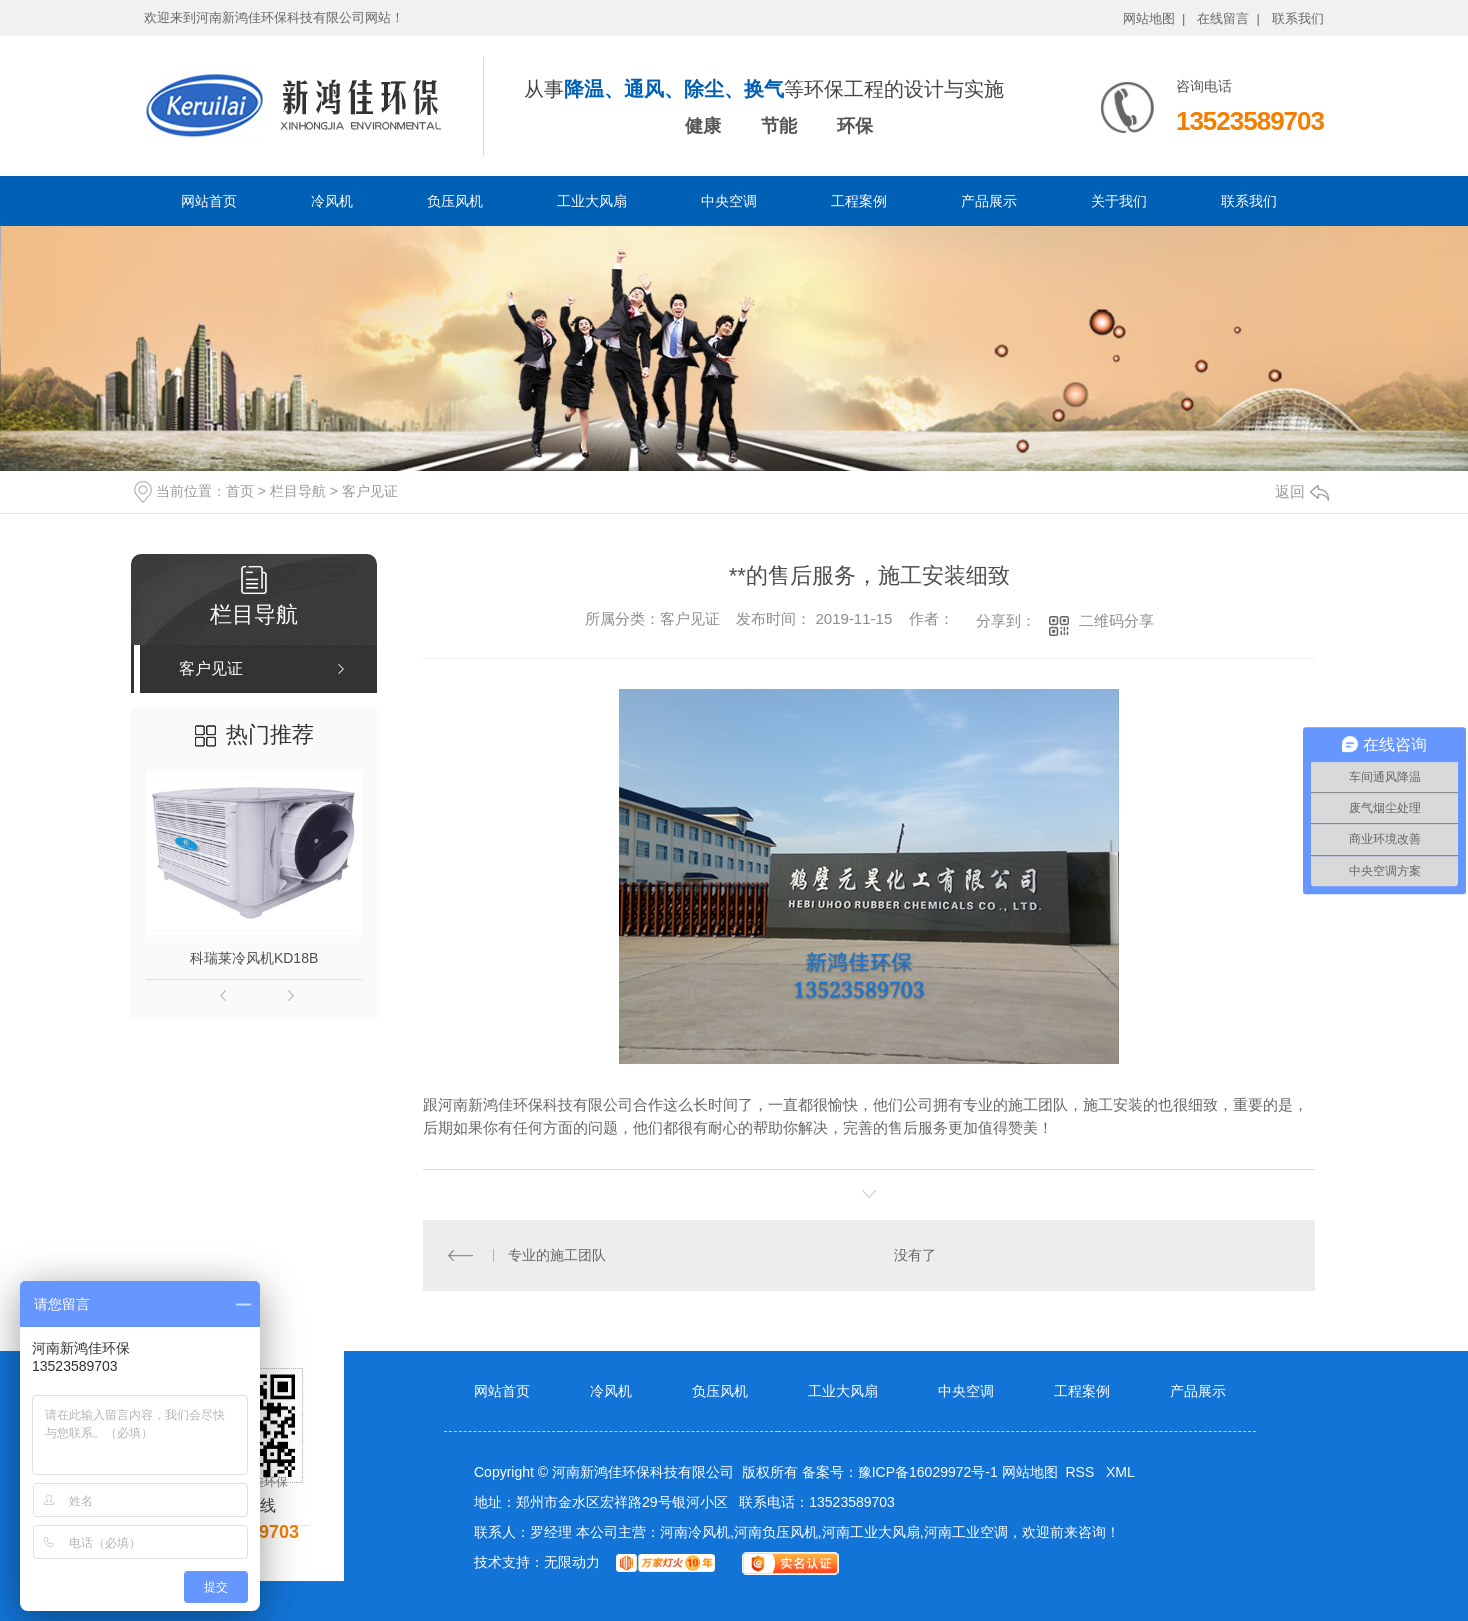 Image resolution: width=1468 pixels, height=1621 pixels. Describe the element at coordinates (859, 201) in the screenshot. I see `工程案例` at that location.